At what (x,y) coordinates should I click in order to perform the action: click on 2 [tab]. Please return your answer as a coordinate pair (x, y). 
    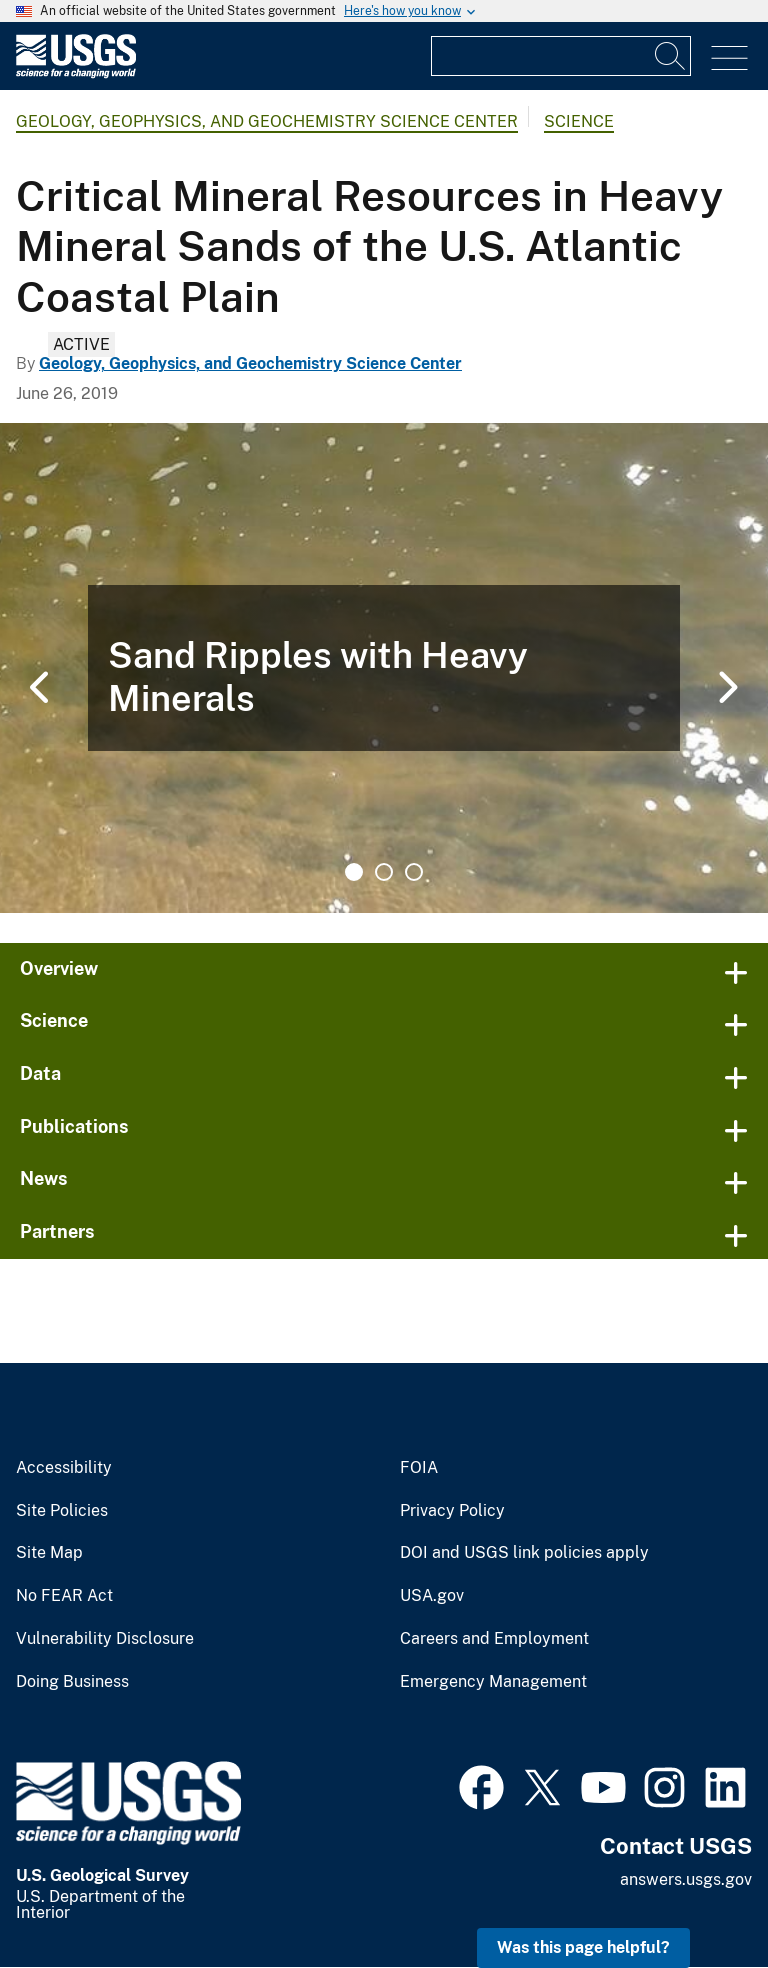
    Looking at the image, I should click on (384, 872).